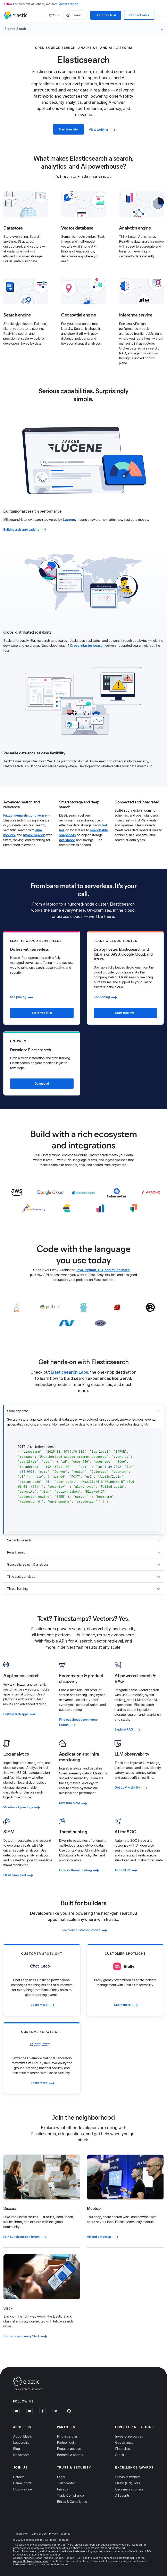 The image size is (167, 2576). Describe the element at coordinates (70, 2495) in the screenshot. I see `Trade Compliance` at that location.